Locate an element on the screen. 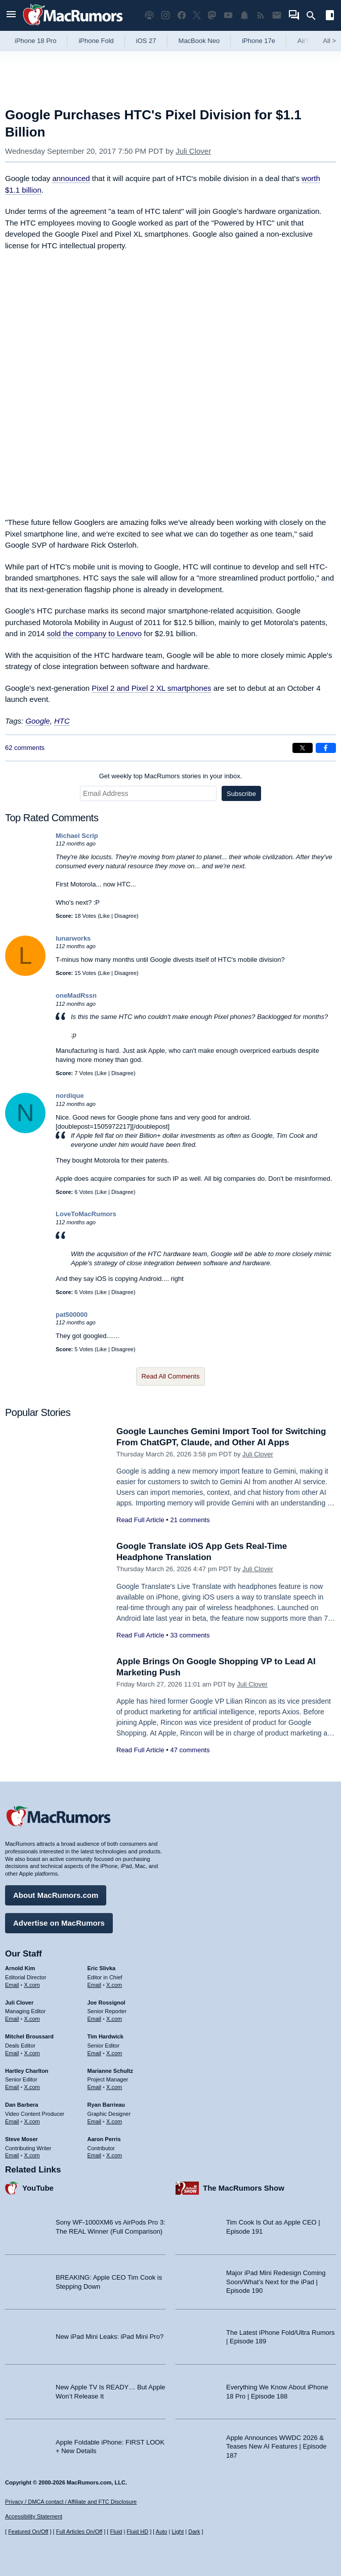 The image size is (341, 2576). Featured On/Off [Toggle Featured Block On or Off] is located at coordinates (28, 2531).